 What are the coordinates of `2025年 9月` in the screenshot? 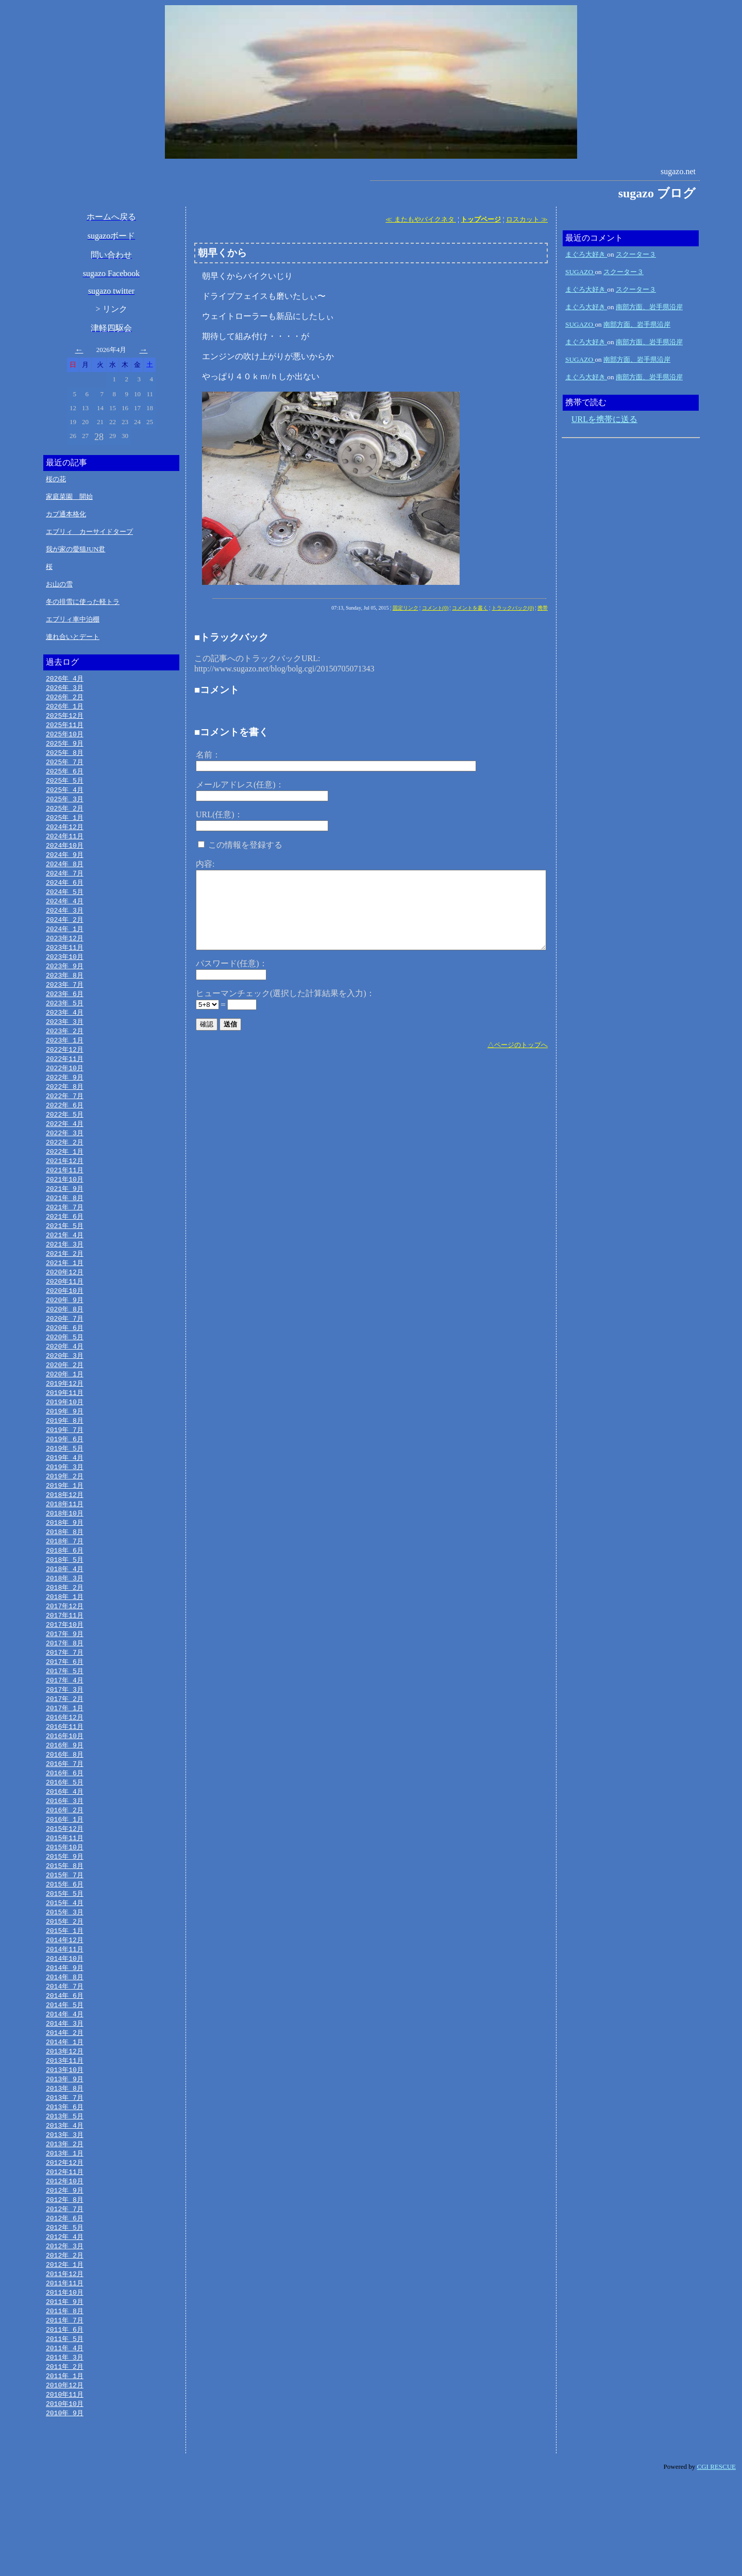 It's located at (64, 747).